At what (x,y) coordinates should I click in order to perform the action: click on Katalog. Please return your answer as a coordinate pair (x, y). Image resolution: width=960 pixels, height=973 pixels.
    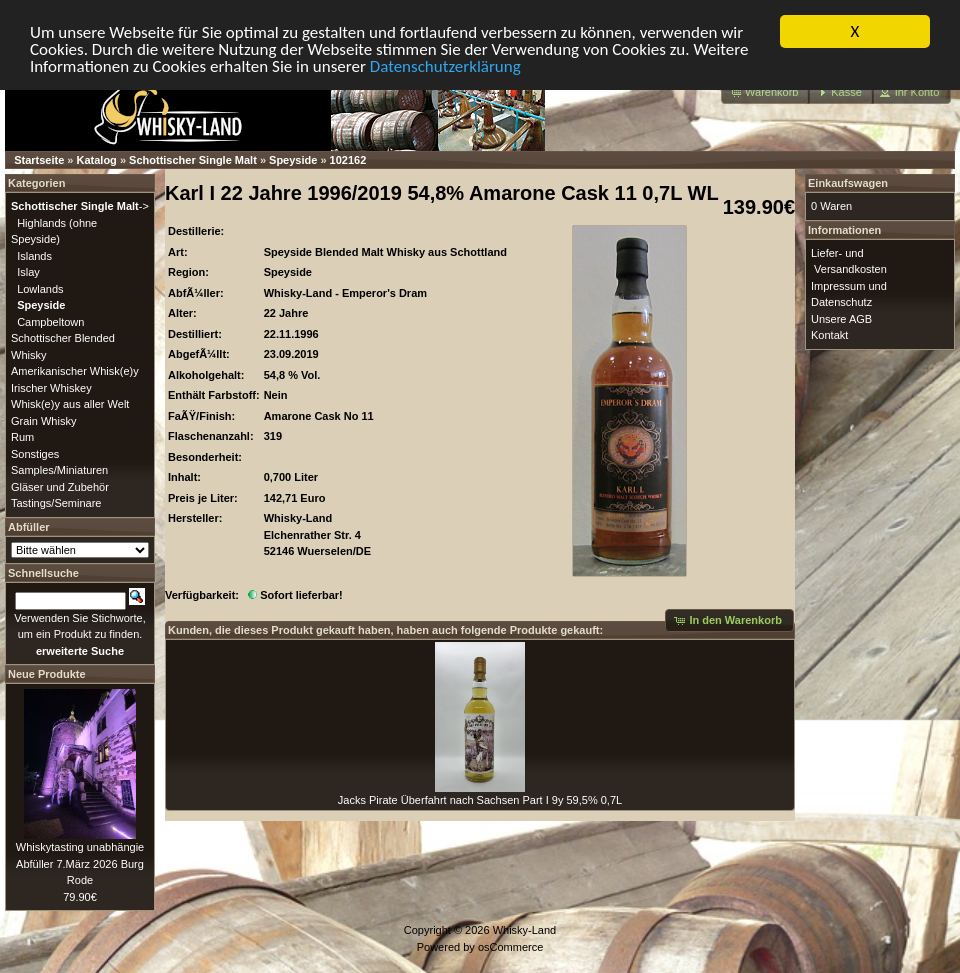
    Looking at the image, I should click on (97, 160).